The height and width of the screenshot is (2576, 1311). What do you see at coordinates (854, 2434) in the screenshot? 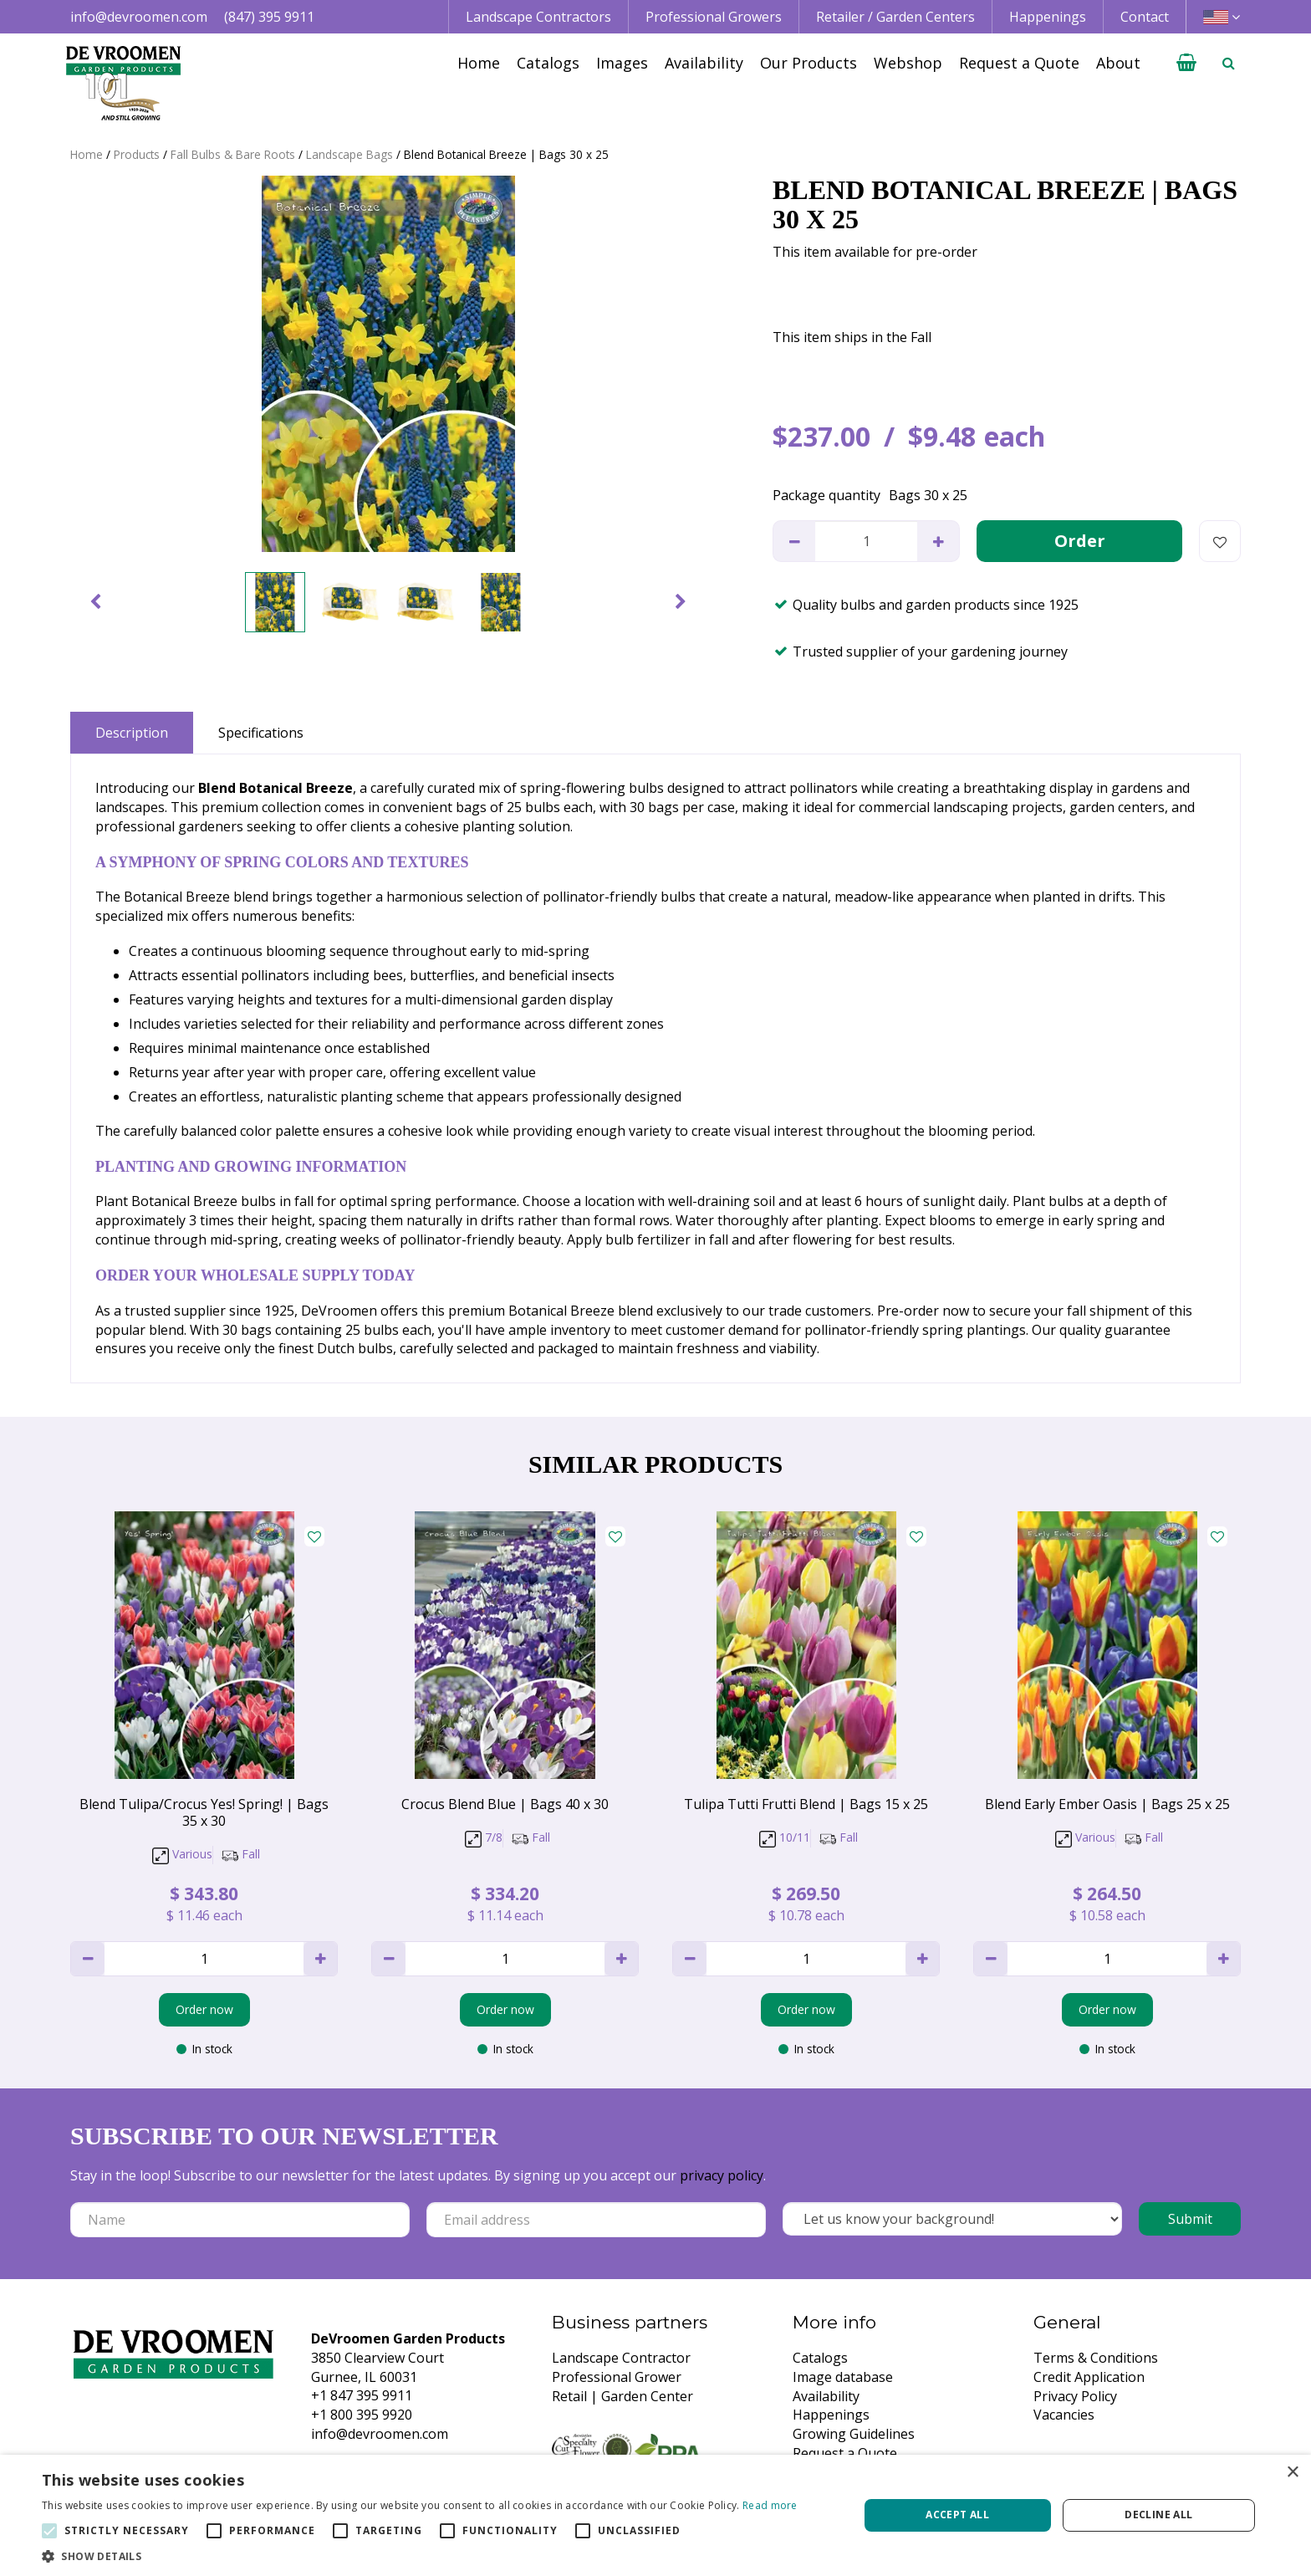
I see `Growing Guidelines` at bounding box center [854, 2434].